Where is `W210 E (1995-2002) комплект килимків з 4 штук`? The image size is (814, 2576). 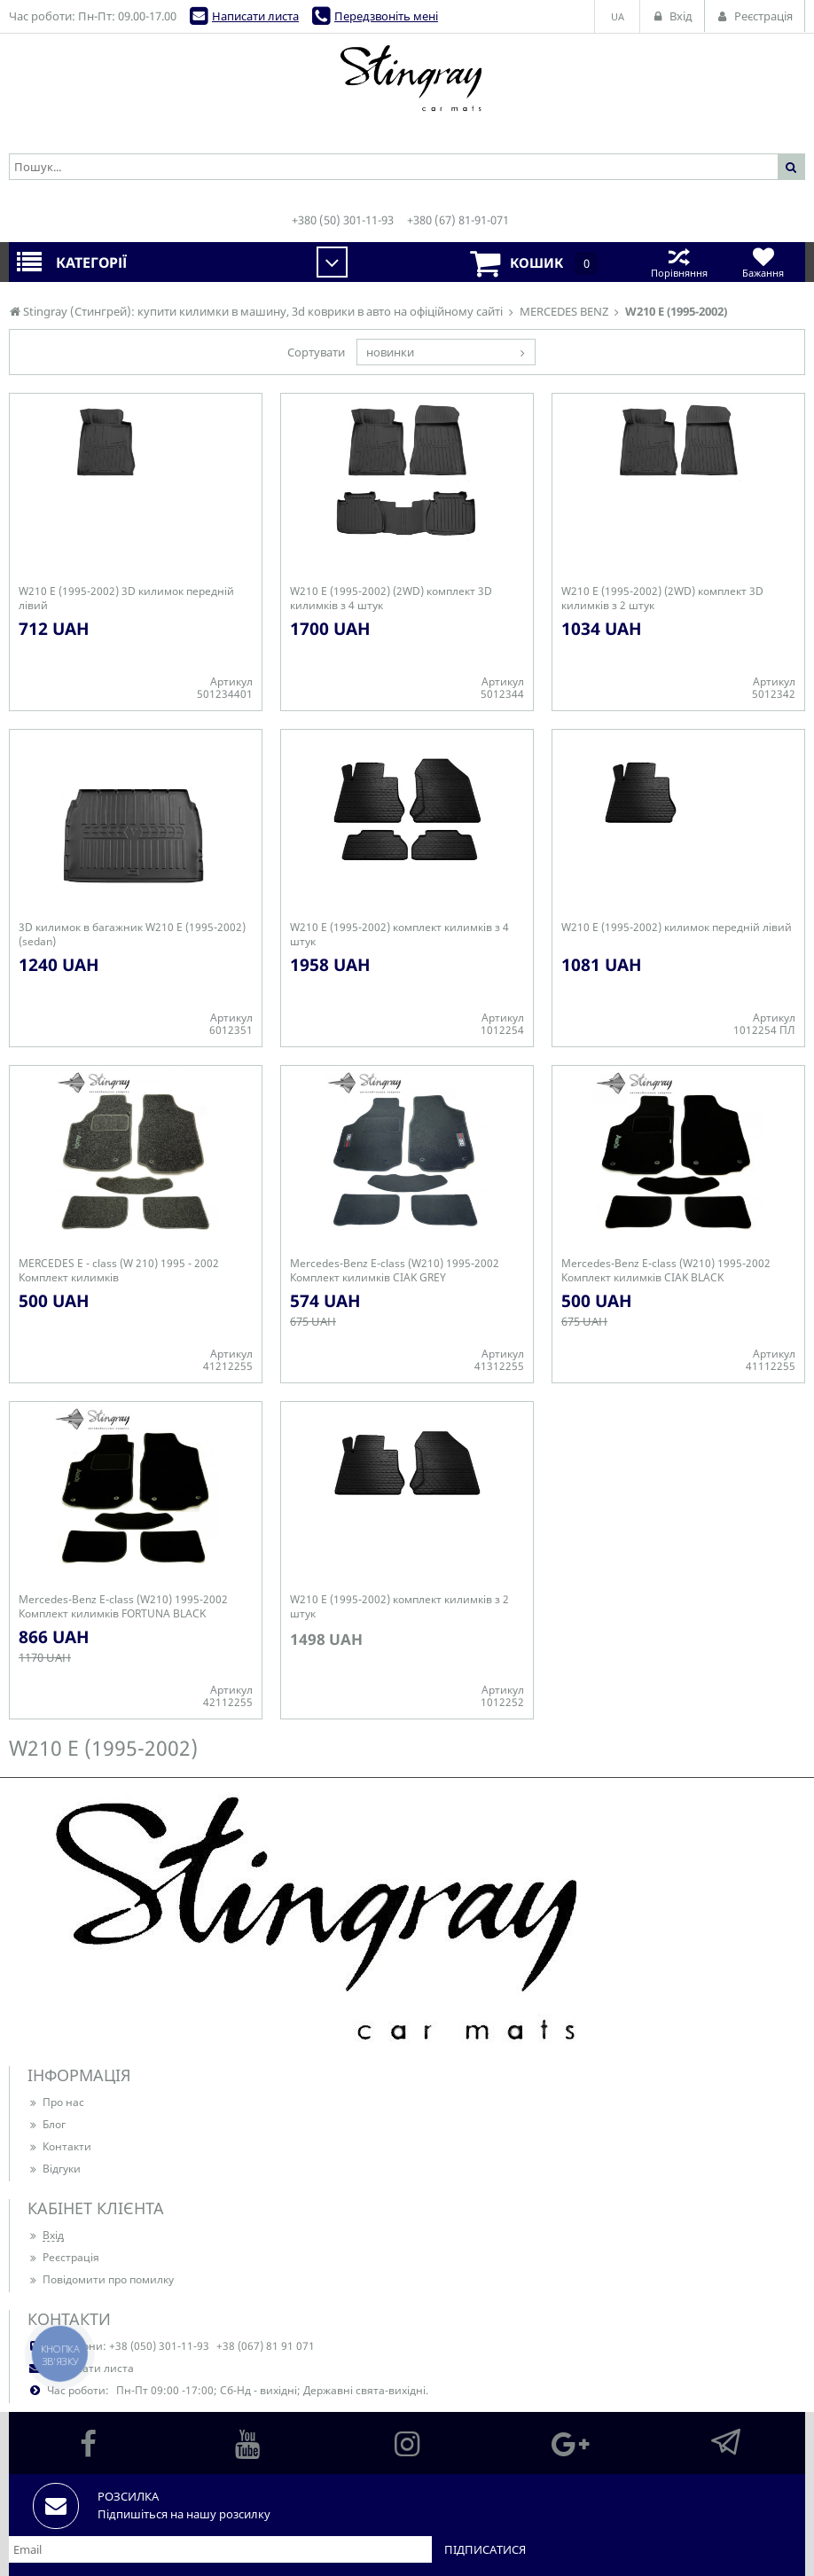
W210 E (1995-2002) комплект килимків з 4 штук is located at coordinates (399, 934).